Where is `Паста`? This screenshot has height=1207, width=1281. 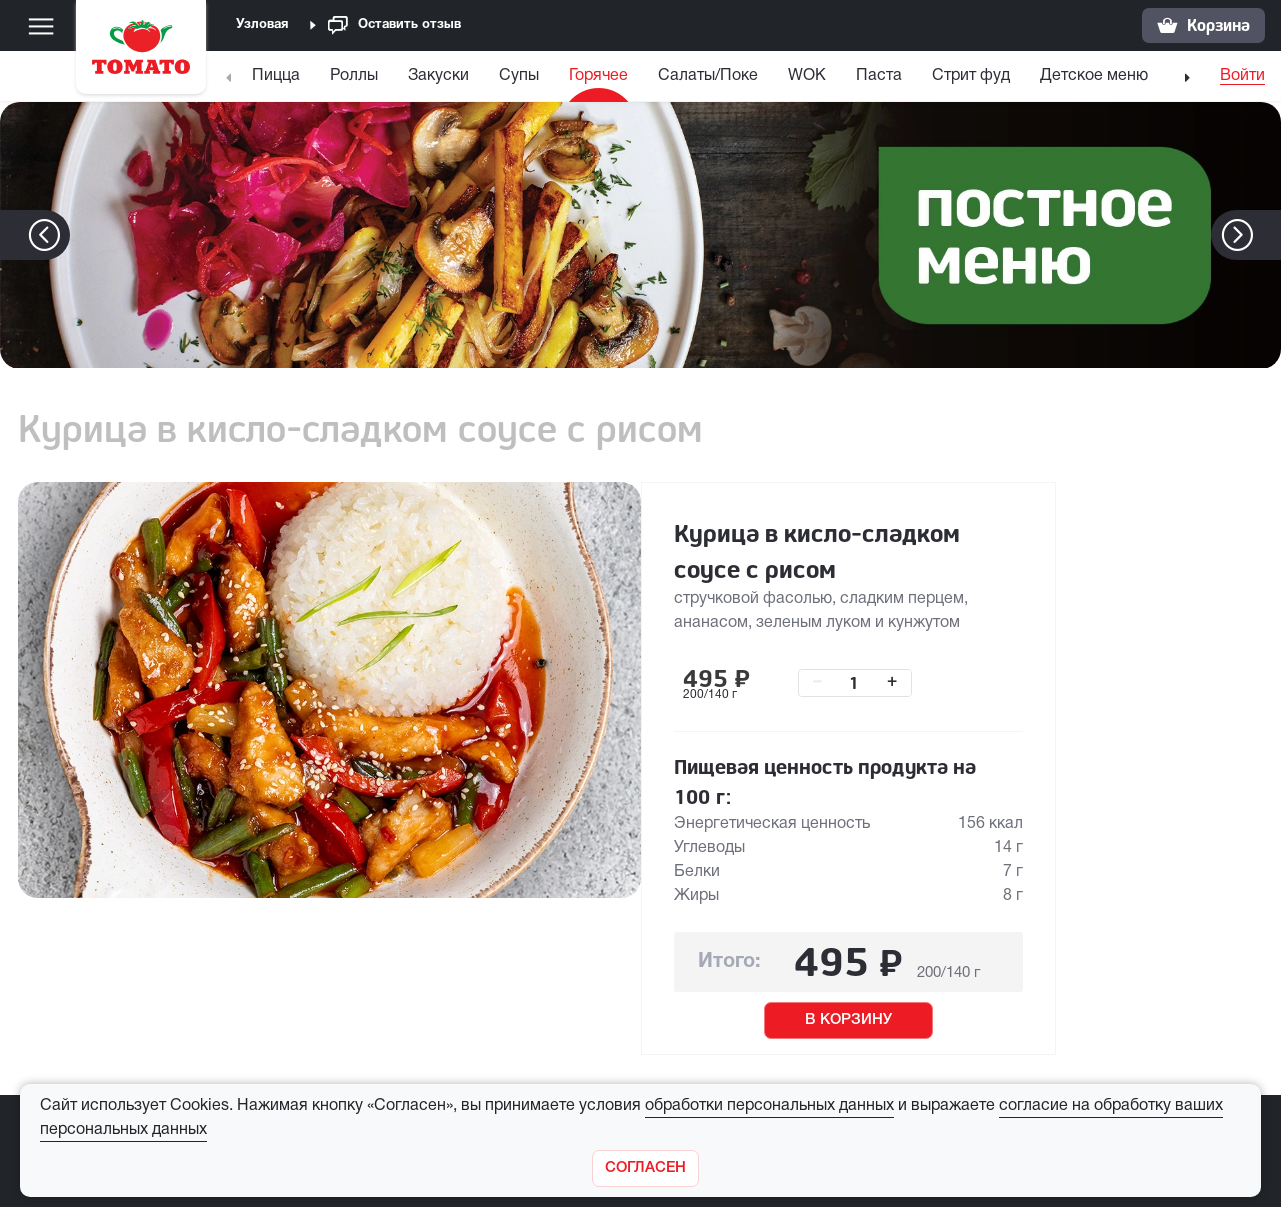 Паста is located at coordinates (879, 76).